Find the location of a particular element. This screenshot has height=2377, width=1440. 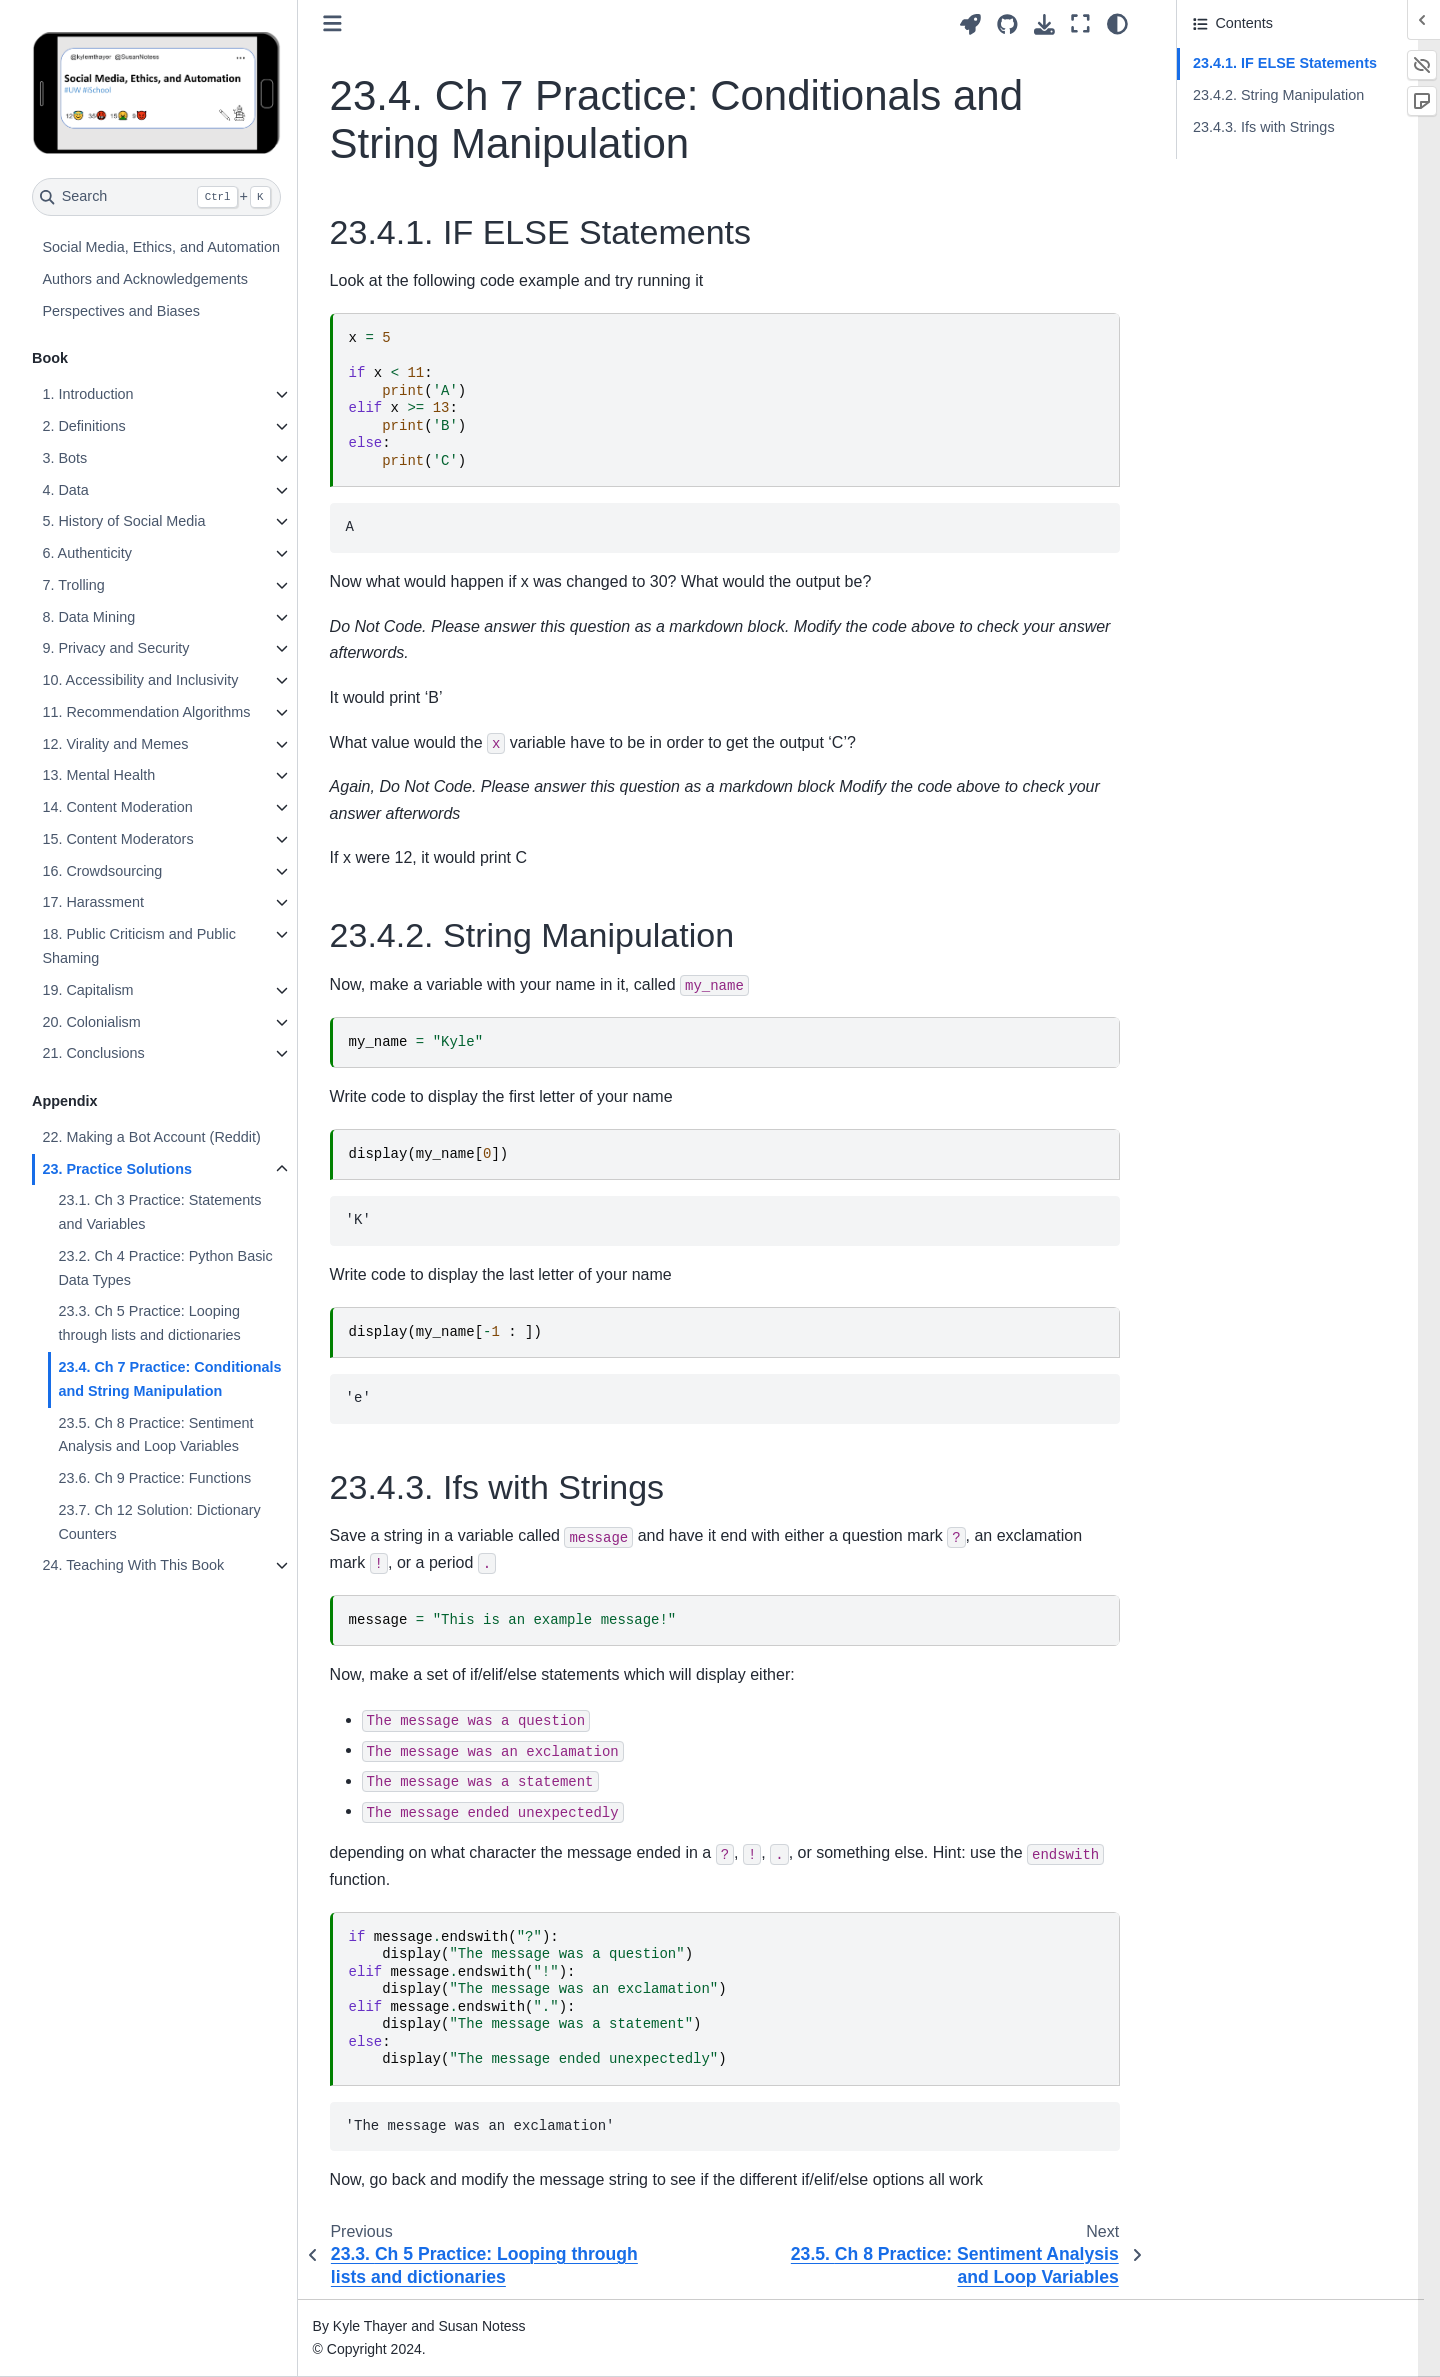

[Toggle primary sidebar] is located at coordinates (332, 23).